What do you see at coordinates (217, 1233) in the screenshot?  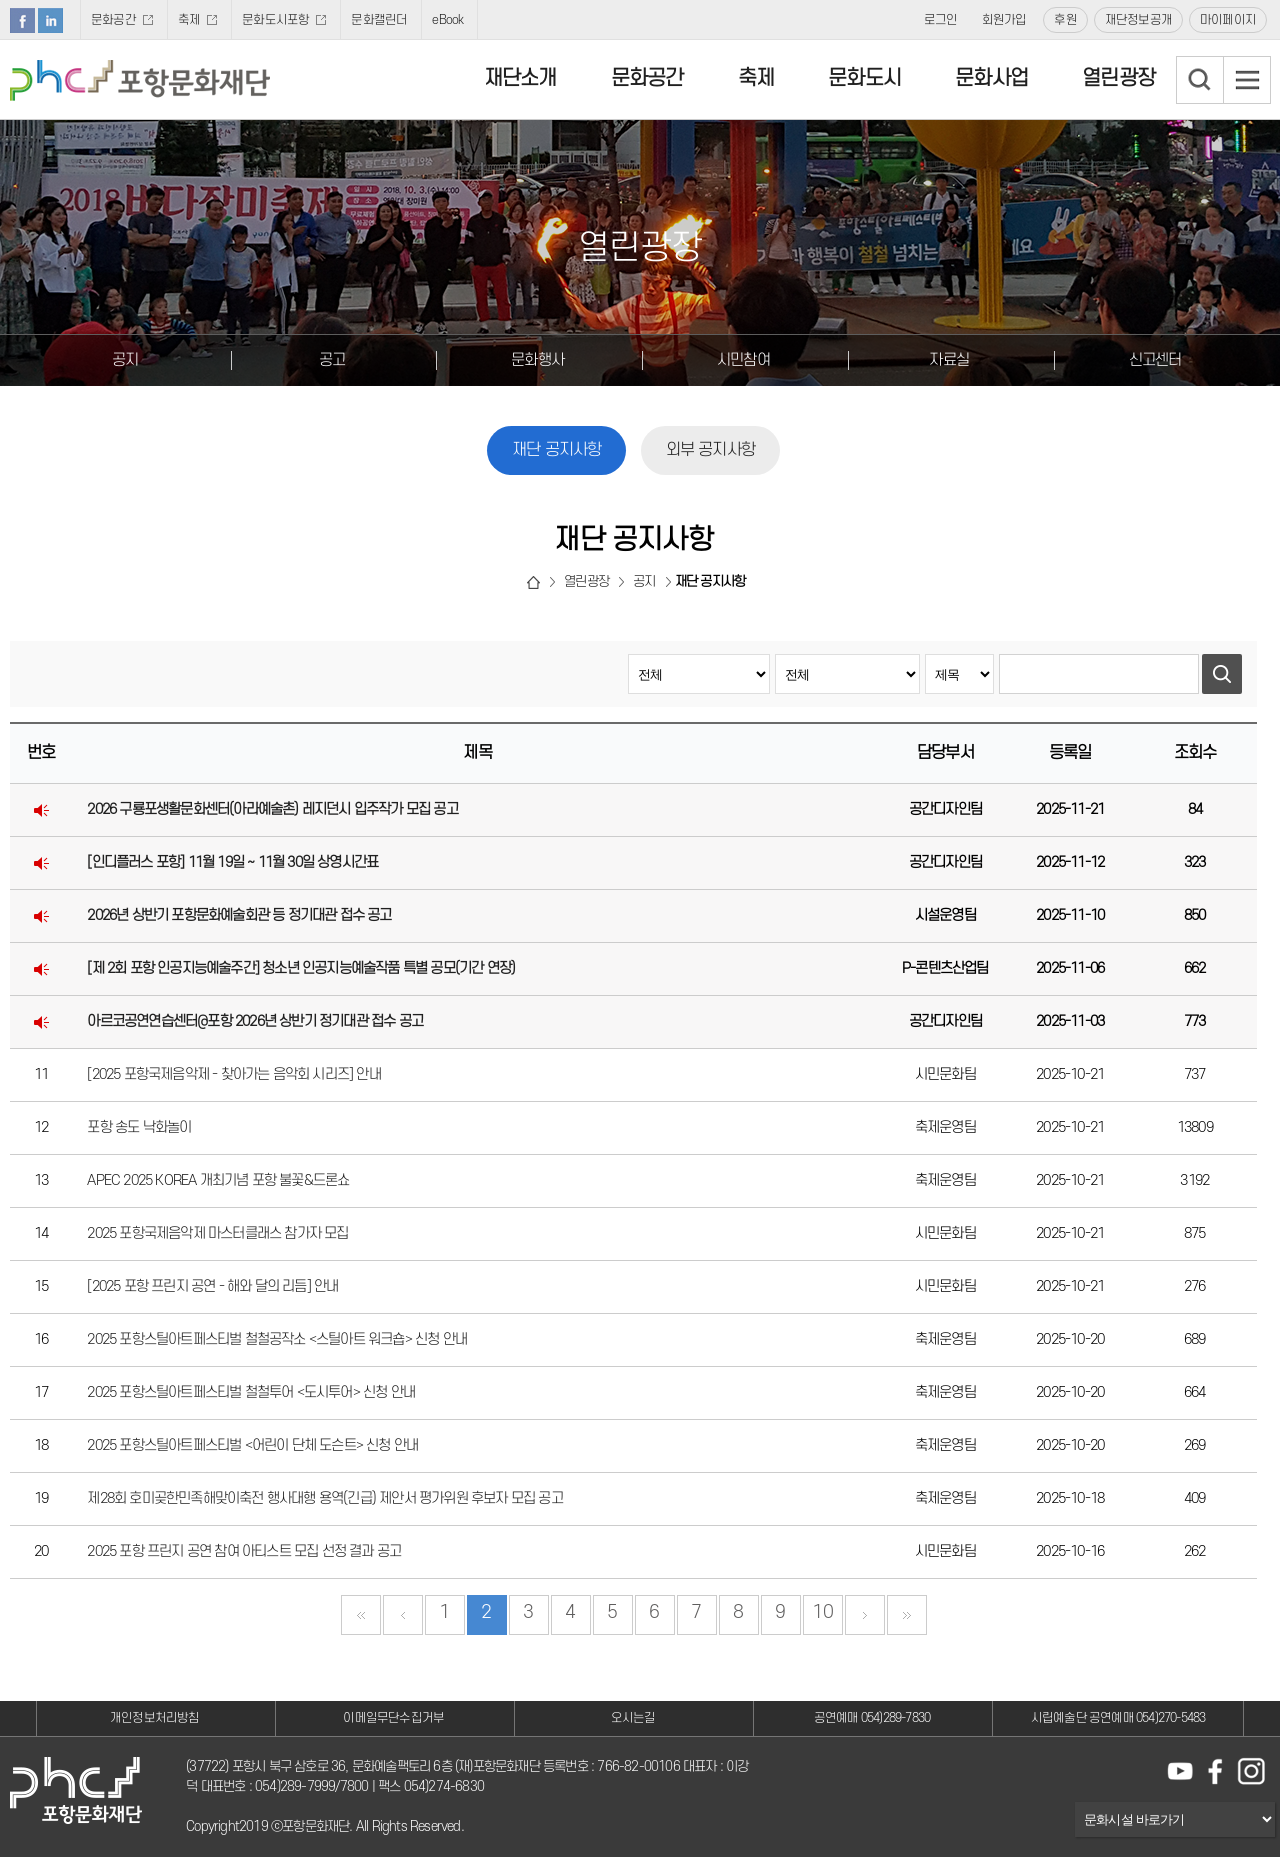 I see `2025 포항국제음악제 마스터클래스 참가자 모집` at bounding box center [217, 1233].